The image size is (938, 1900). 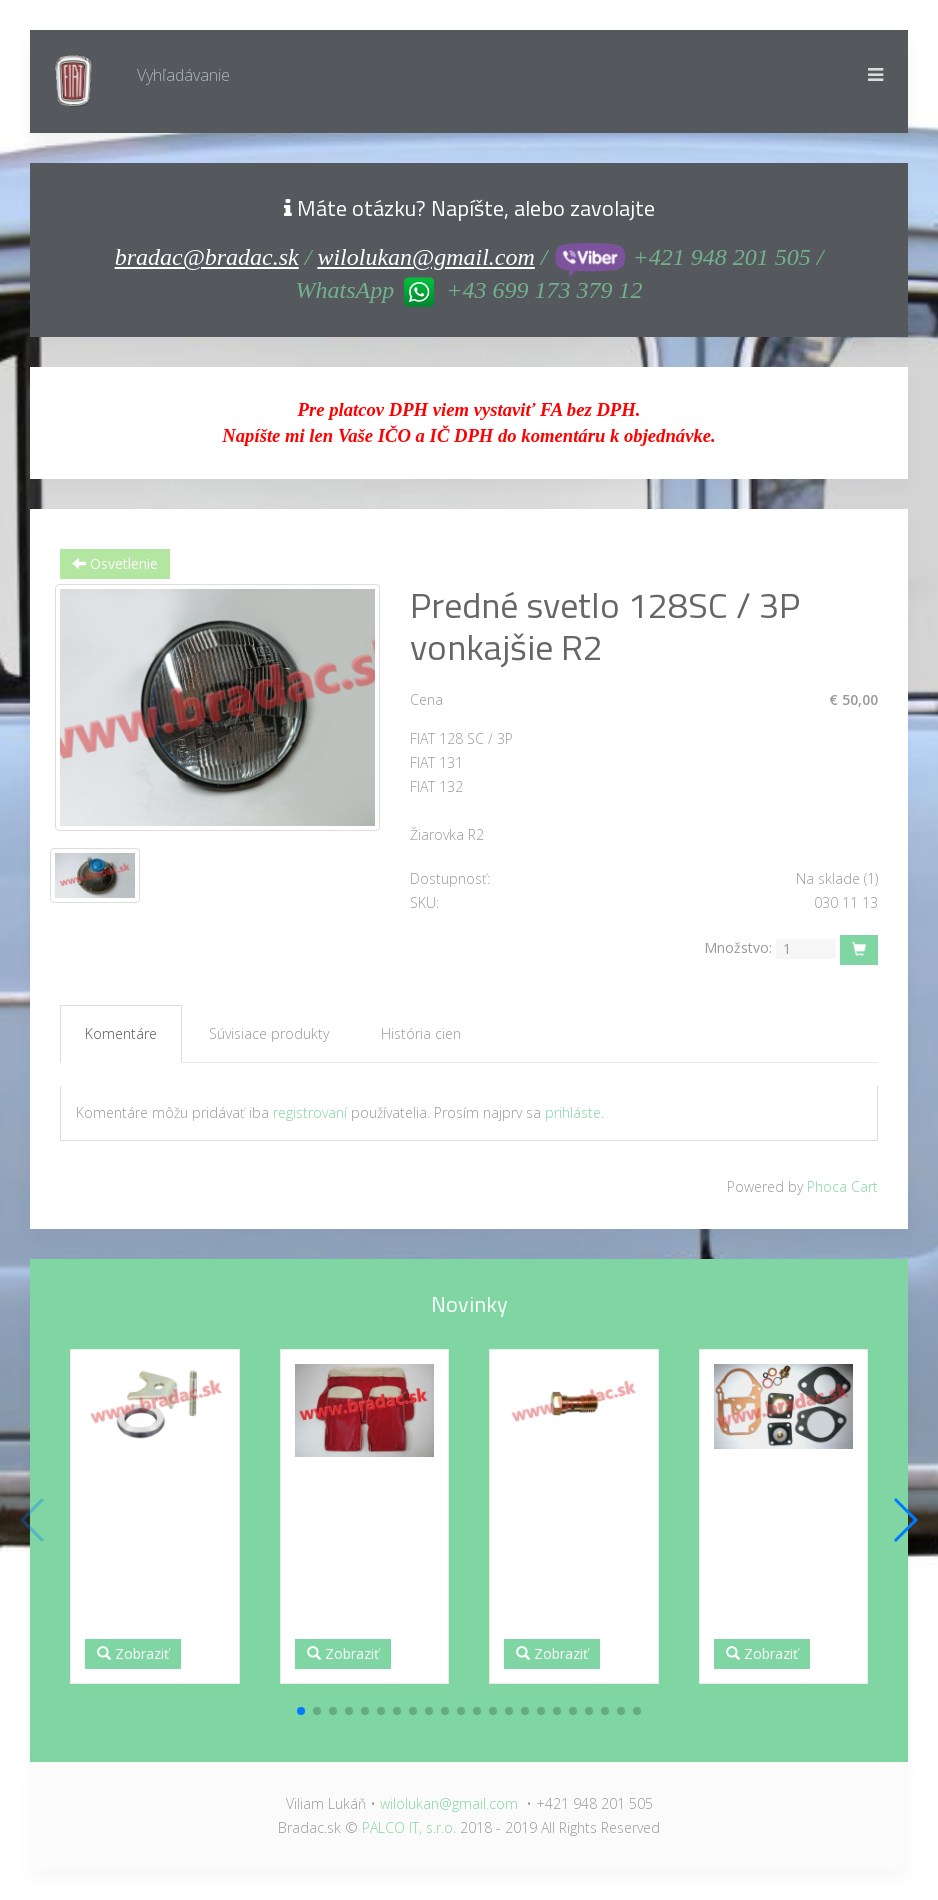 What do you see at coordinates (573, 1112) in the screenshot?
I see `prihláste` at bounding box center [573, 1112].